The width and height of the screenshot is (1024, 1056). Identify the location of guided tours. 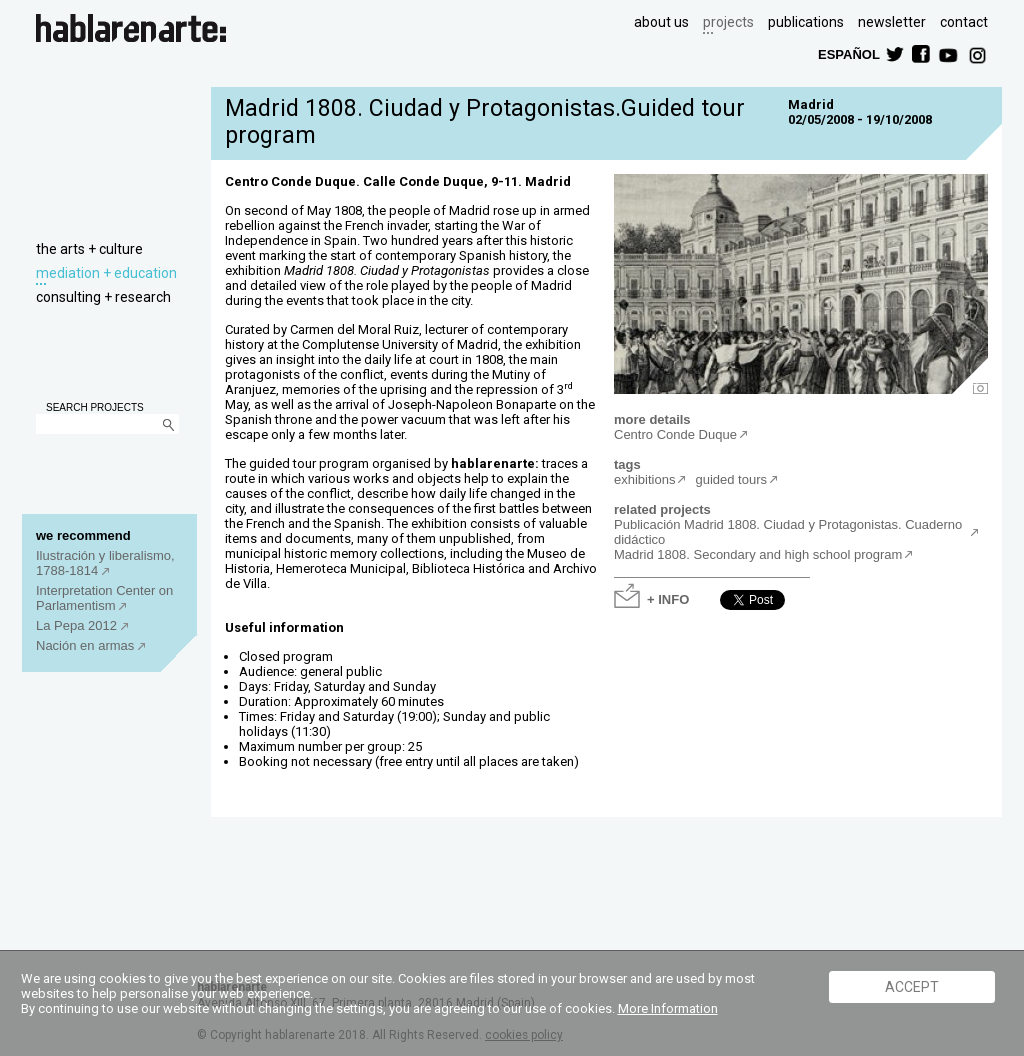
(731, 479).